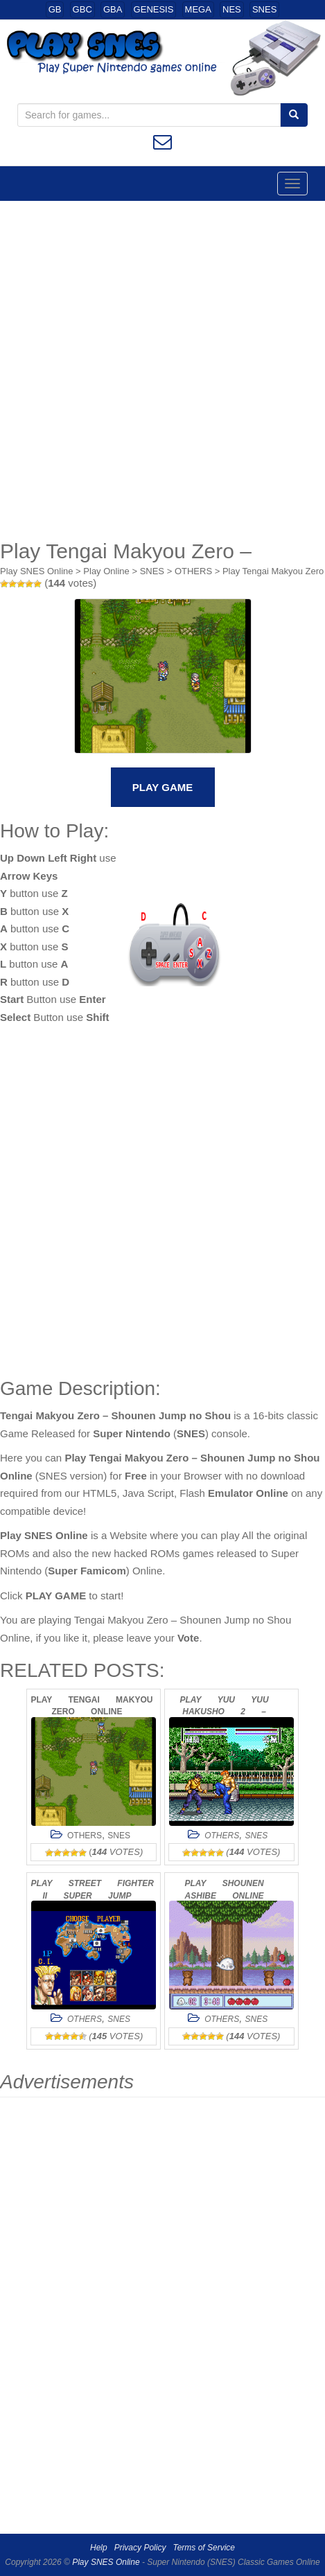  I want to click on SNES, so click(264, 9).